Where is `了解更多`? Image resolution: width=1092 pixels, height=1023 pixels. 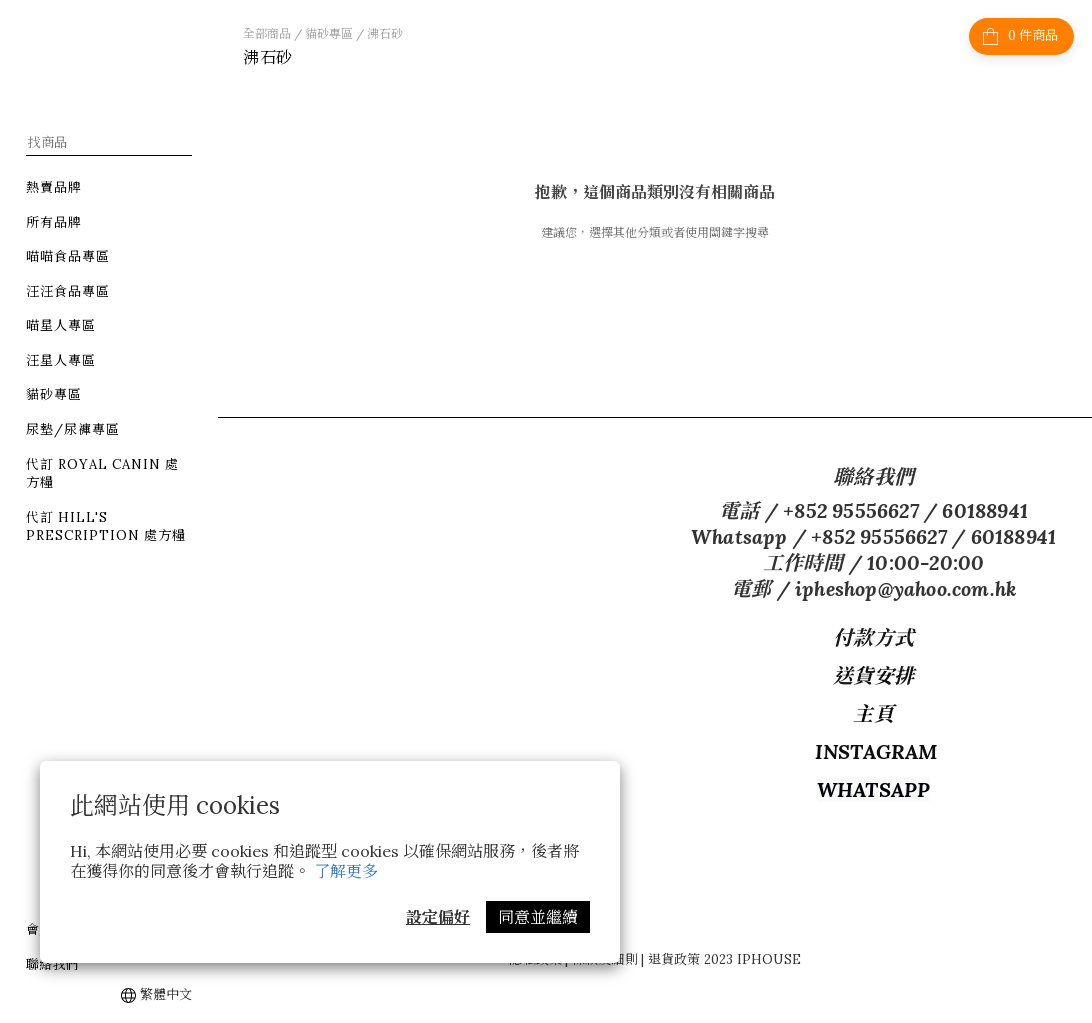 了解更多 is located at coordinates (346, 871).